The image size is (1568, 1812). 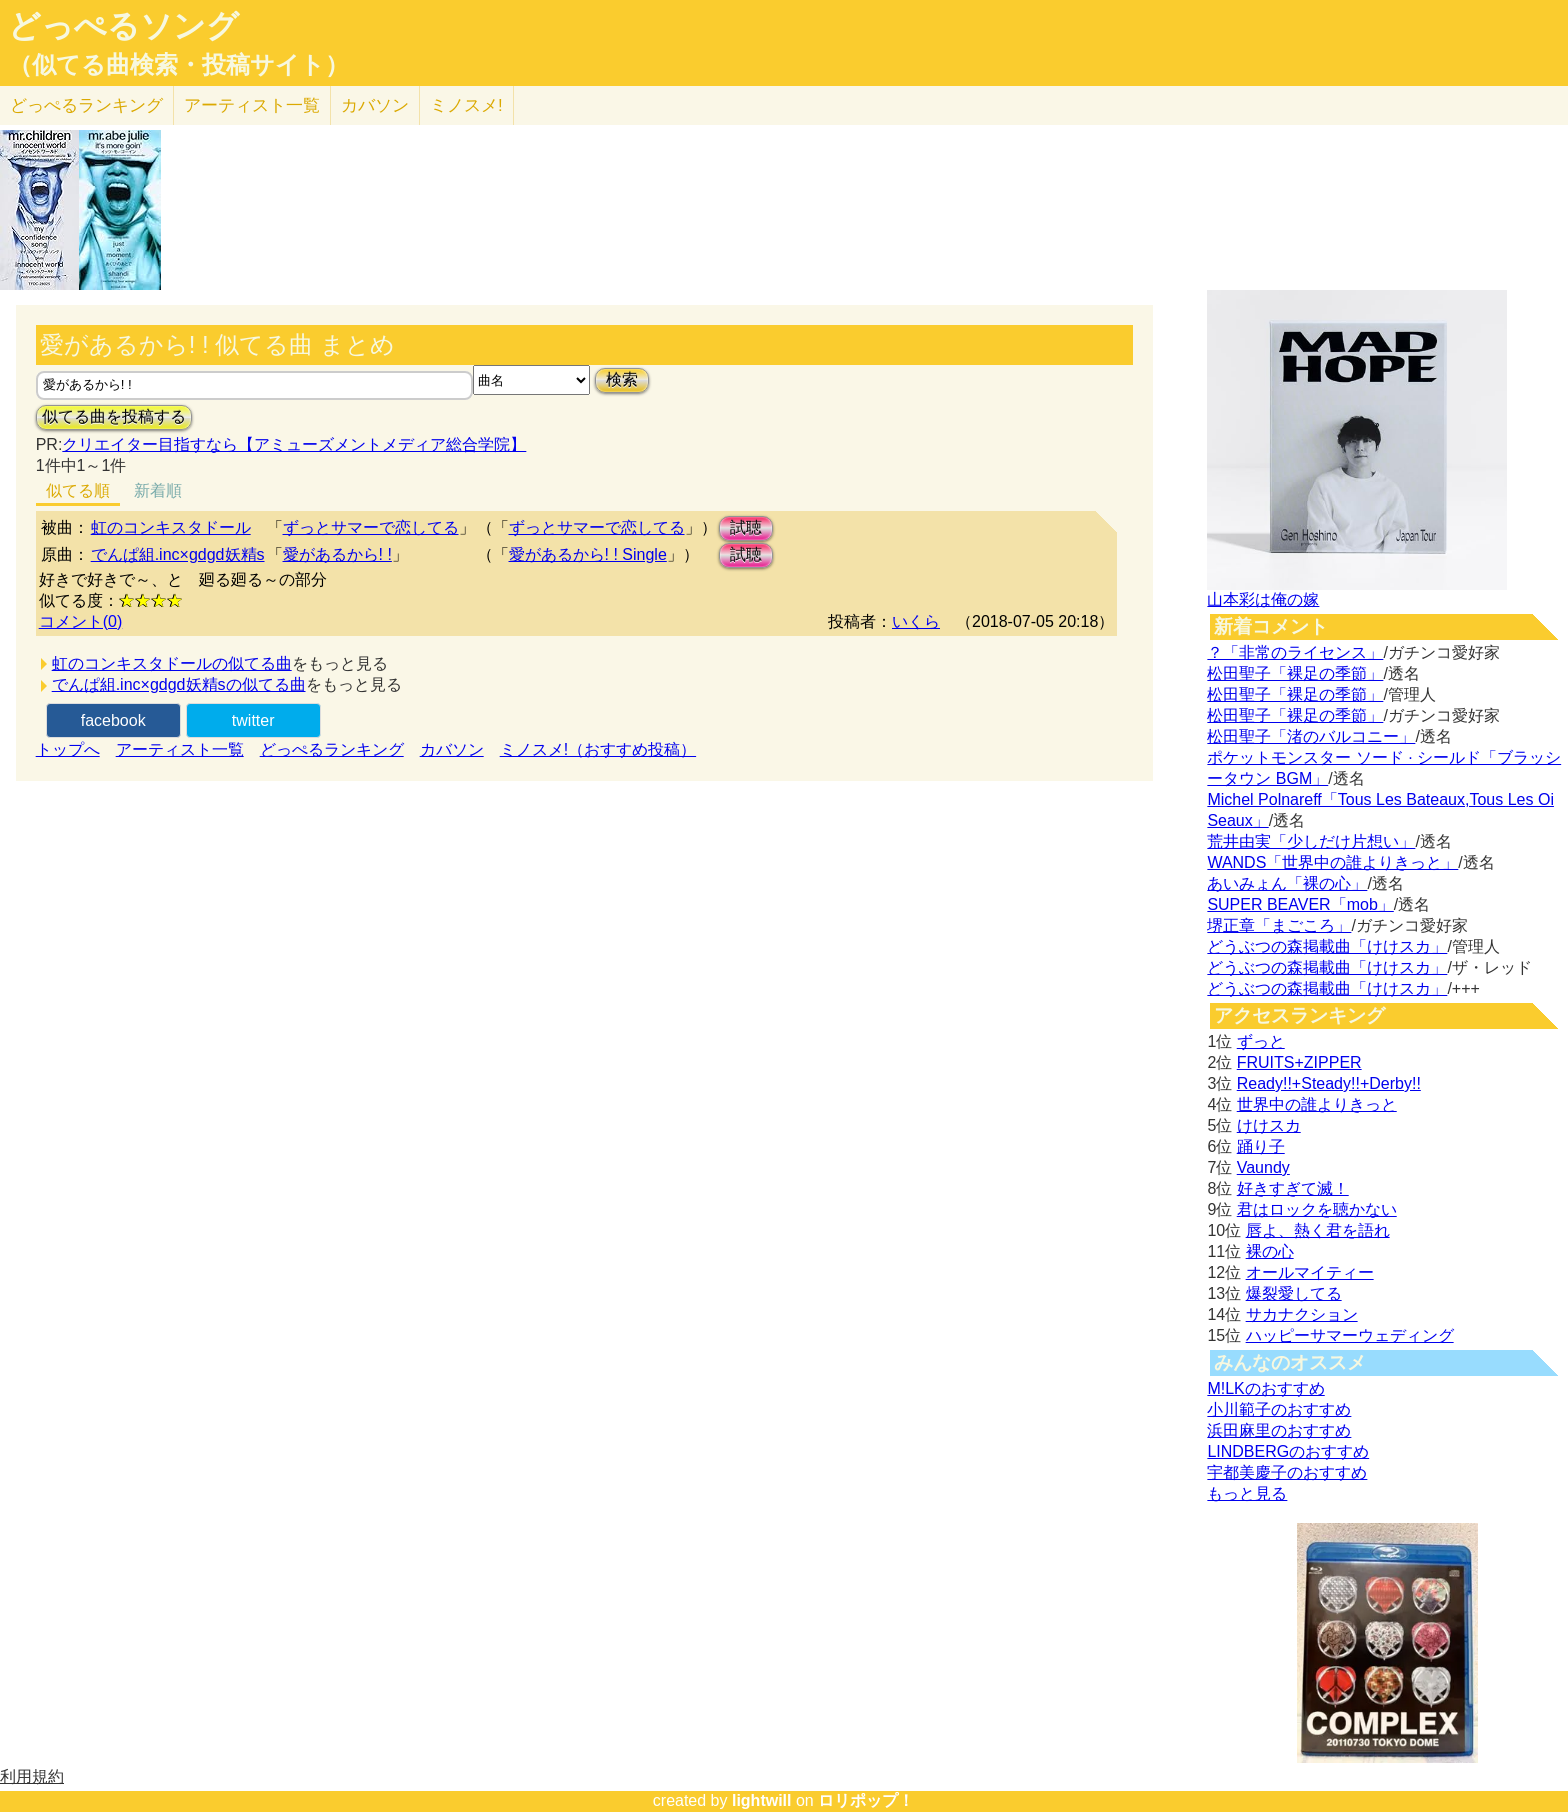 I want to click on アーティスト, so click(x=252, y=105).